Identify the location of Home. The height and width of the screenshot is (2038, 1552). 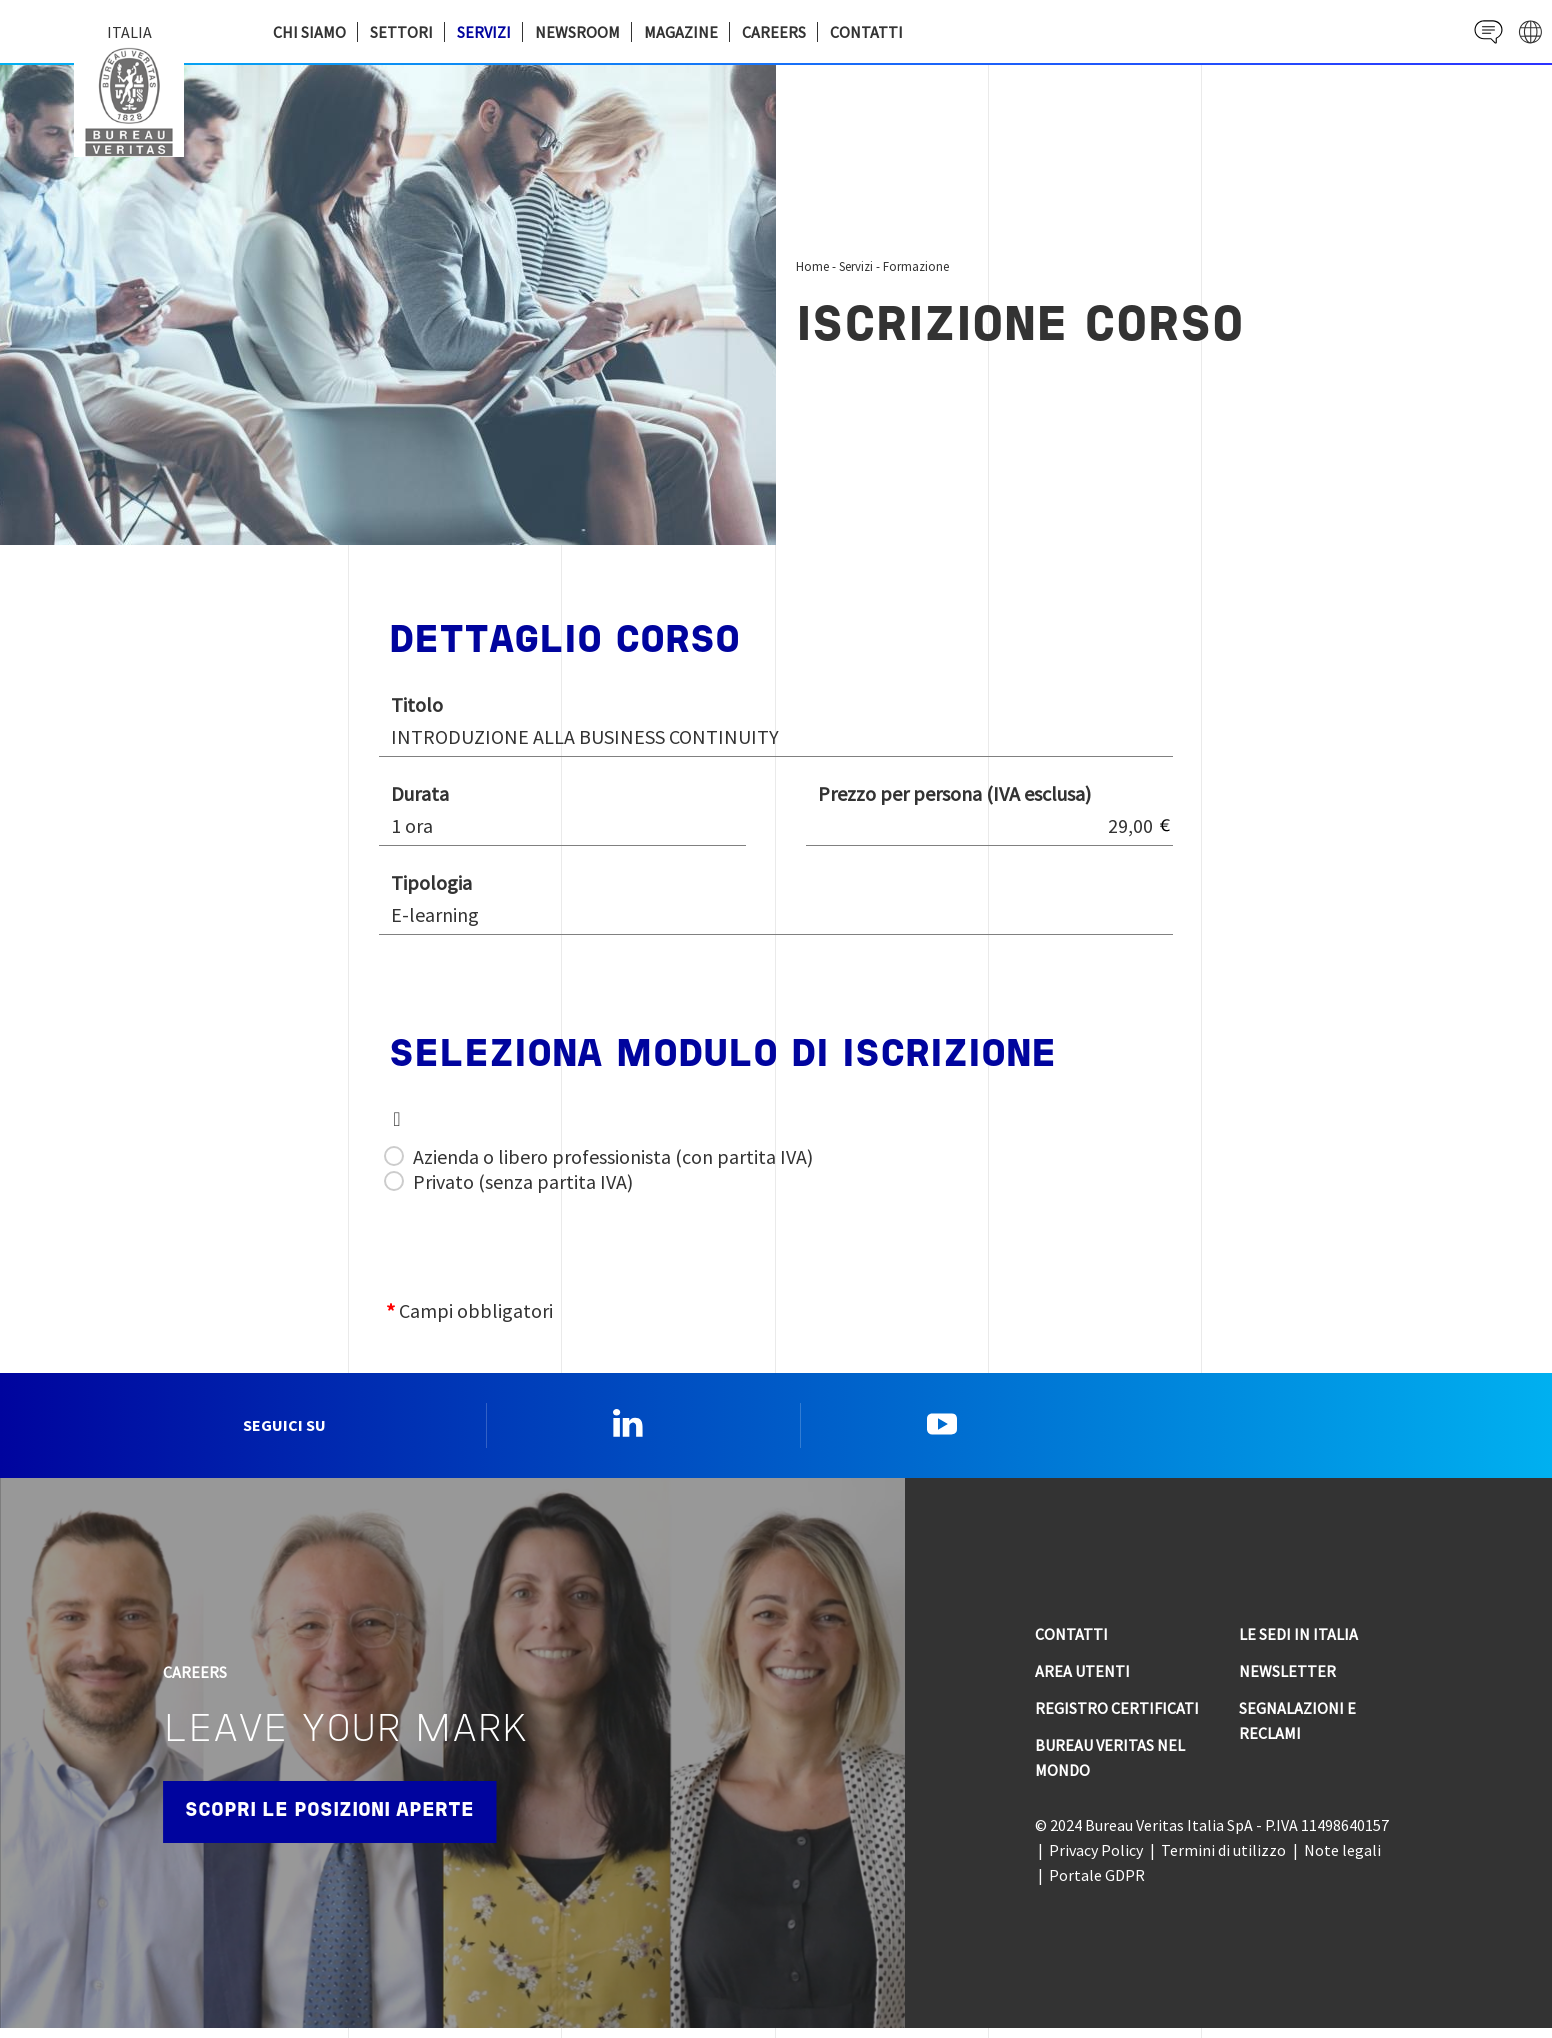
(812, 266).